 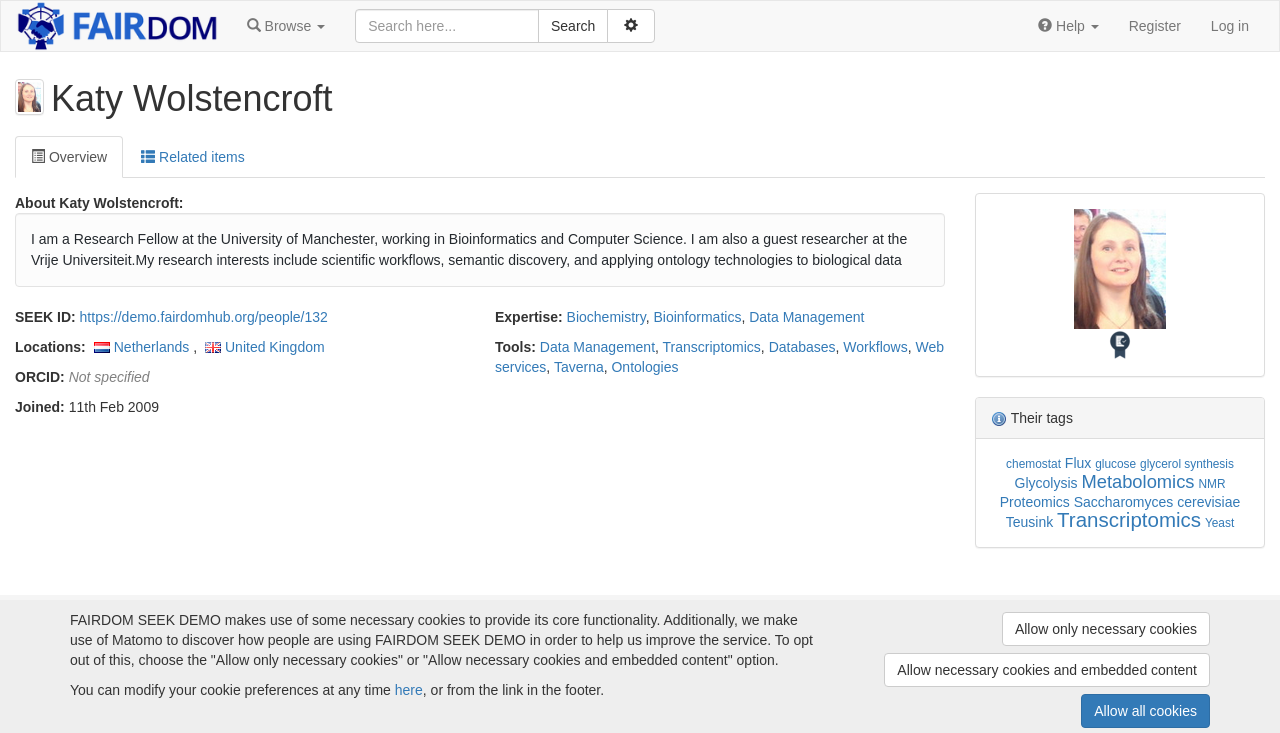 What do you see at coordinates (275, 347) in the screenshot?
I see `United Kingdom` at bounding box center [275, 347].